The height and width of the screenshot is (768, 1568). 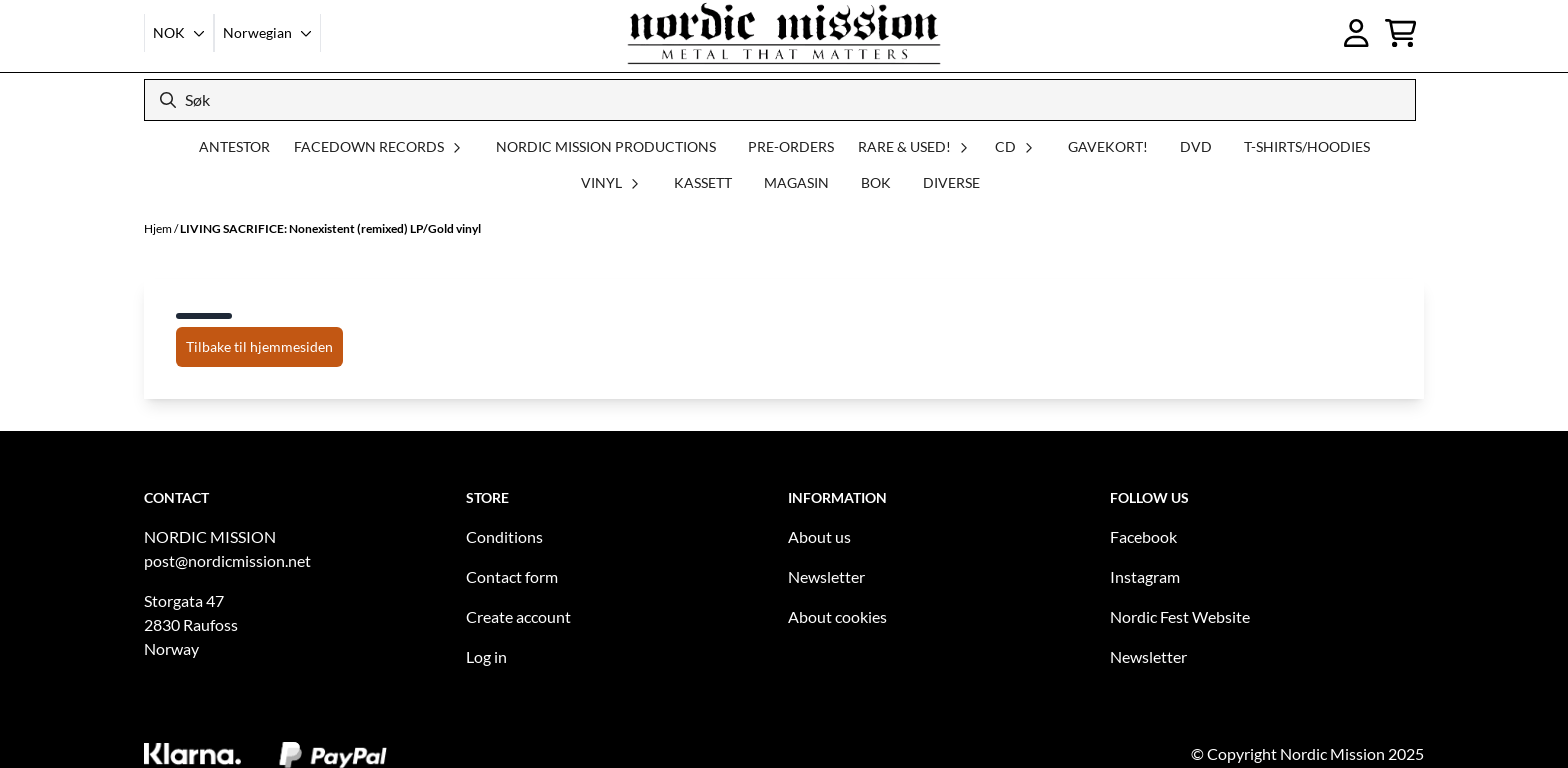 I want to click on PRE-ORDERS, so click(x=791, y=146).